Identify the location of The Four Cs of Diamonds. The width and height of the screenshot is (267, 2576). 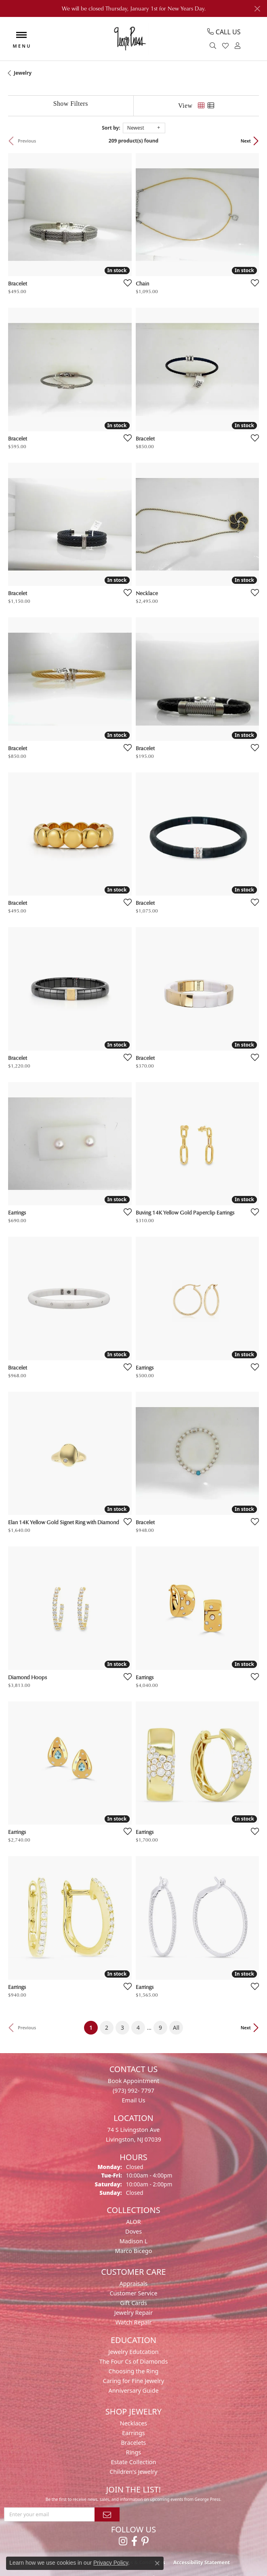
(133, 2361).